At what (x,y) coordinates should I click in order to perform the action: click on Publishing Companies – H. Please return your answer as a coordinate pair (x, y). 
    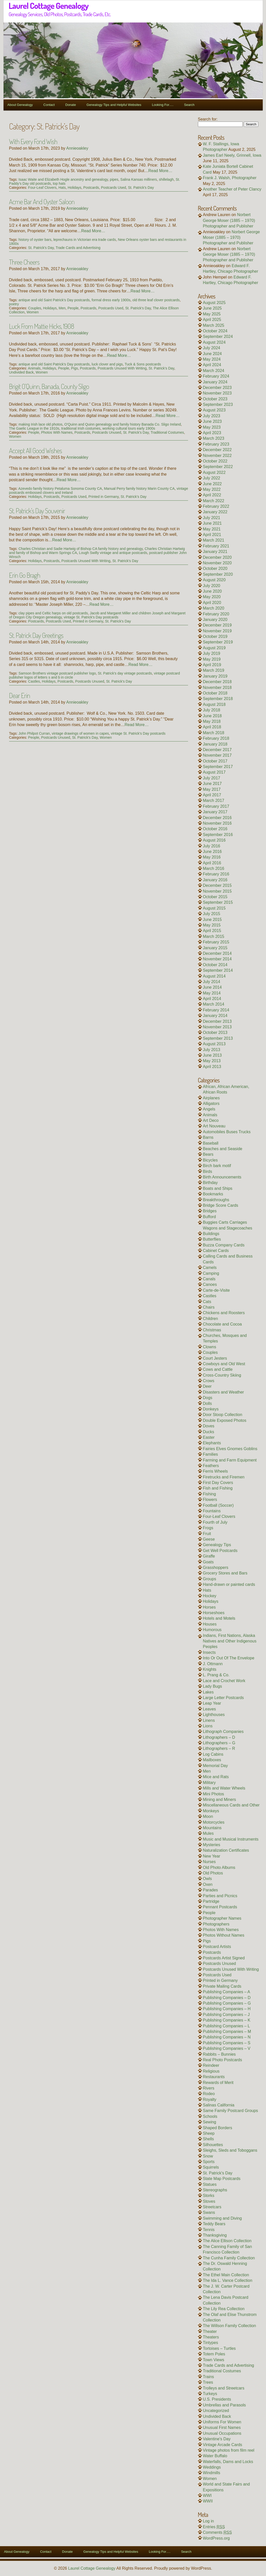
    Looking at the image, I should click on (227, 2009).